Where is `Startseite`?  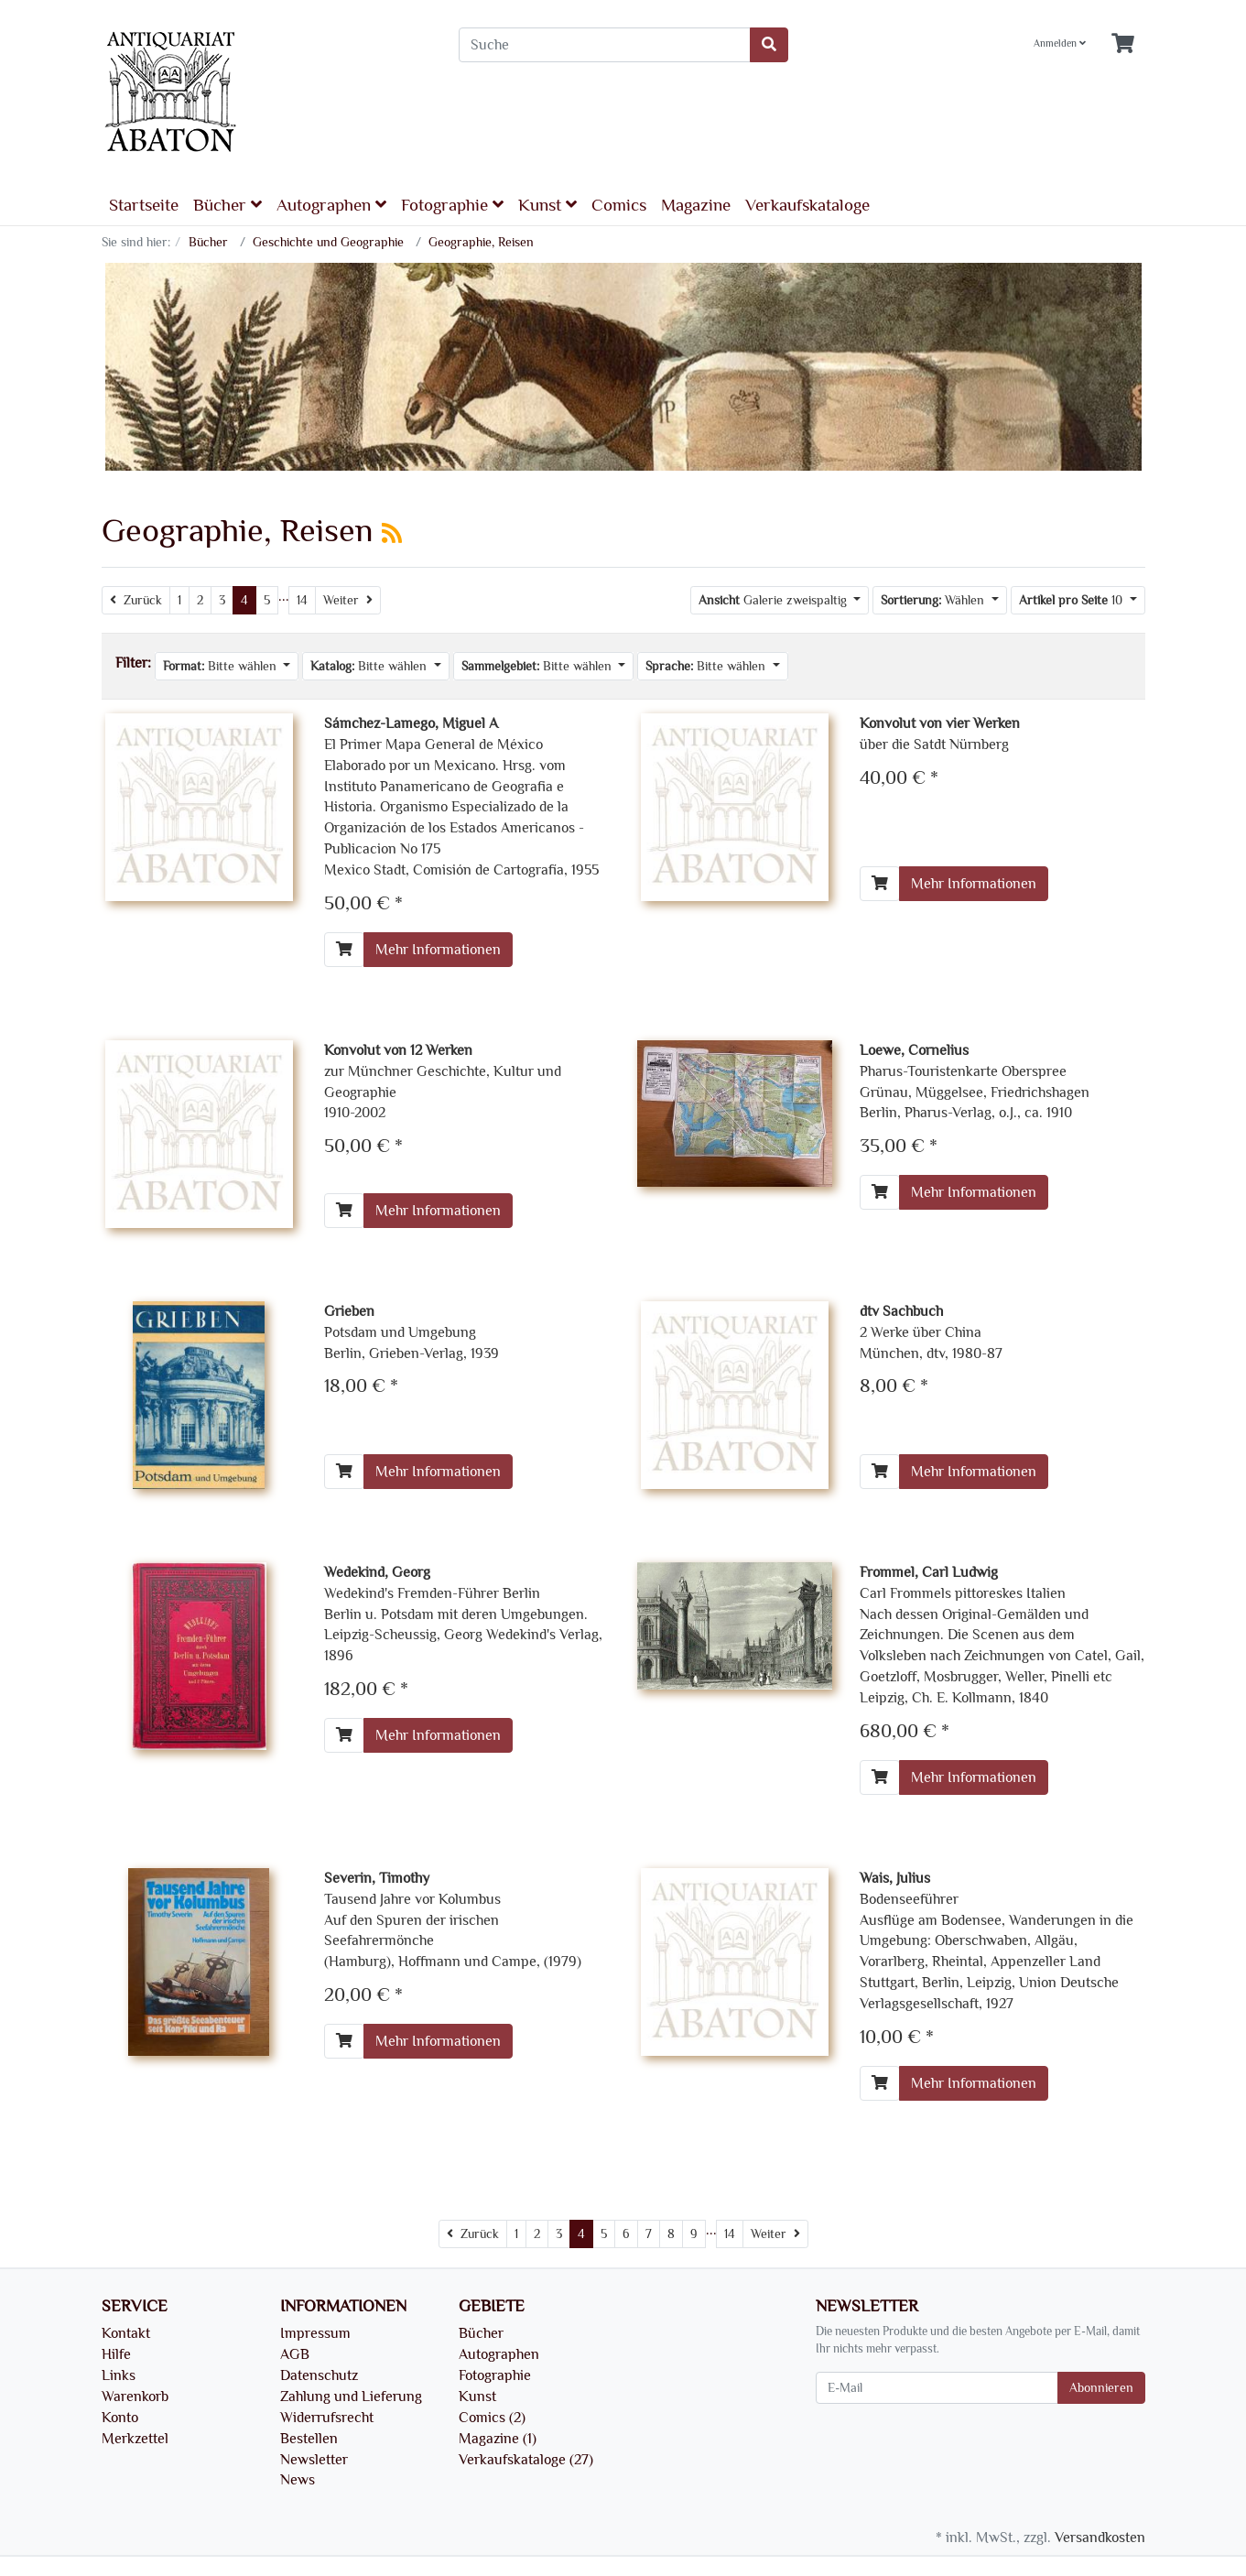
Startseite is located at coordinates (144, 205).